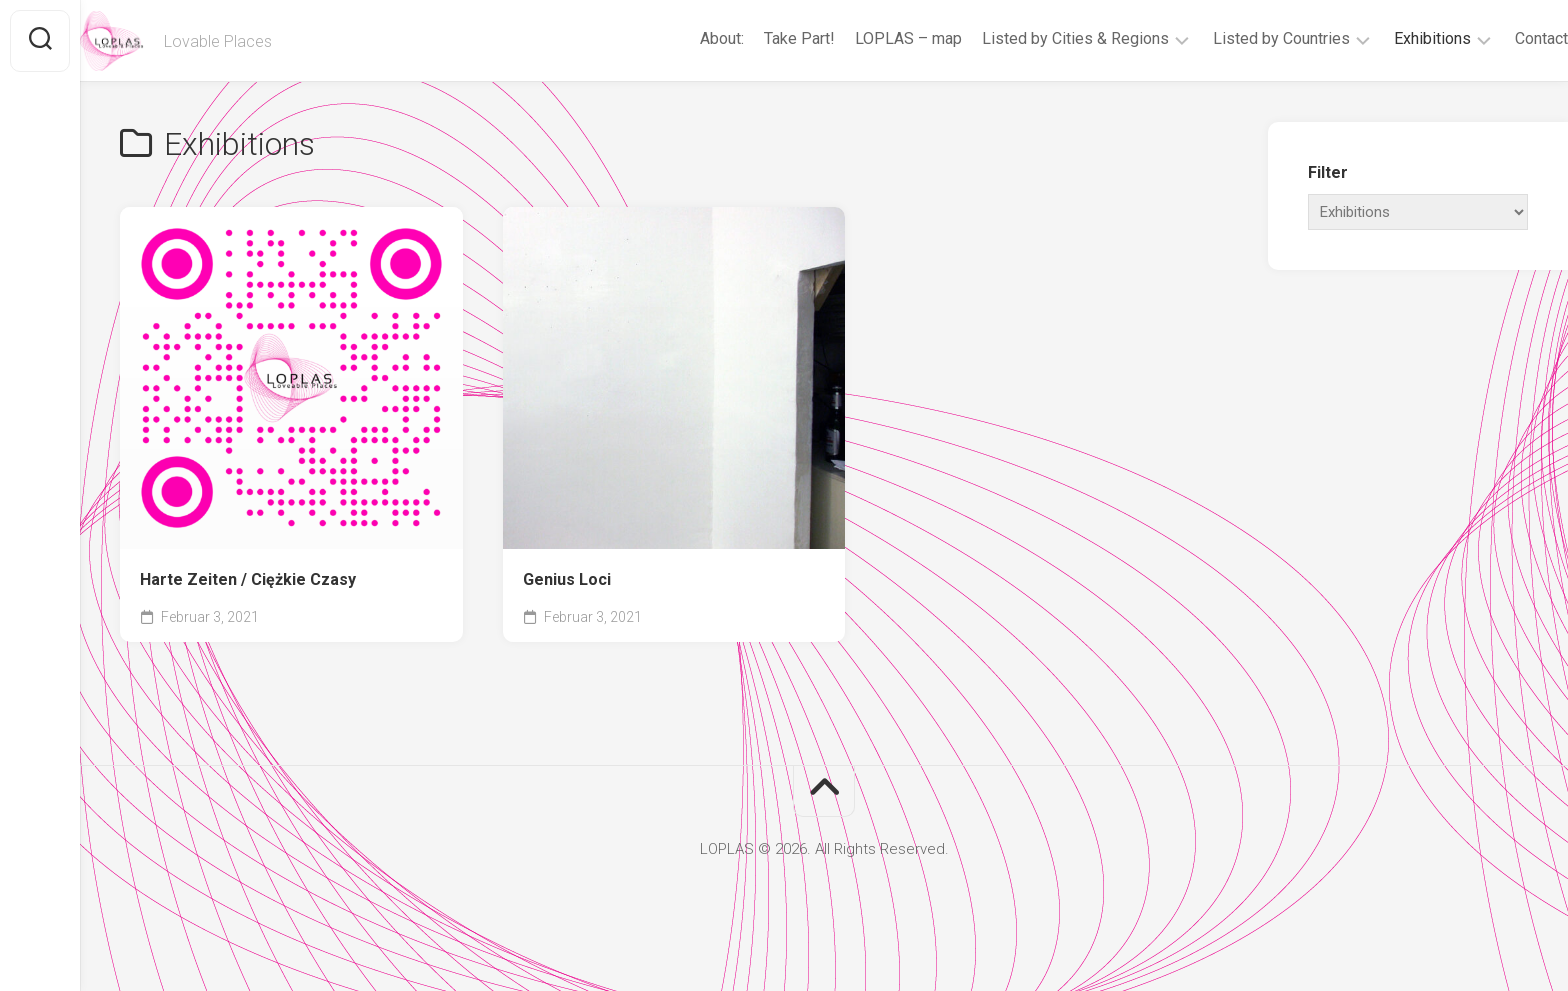 The image size is (1568, 991). Describe the element at coordinates (1035, 38) in the screenshot. I see `Listed by Cities & Regions` at that location.